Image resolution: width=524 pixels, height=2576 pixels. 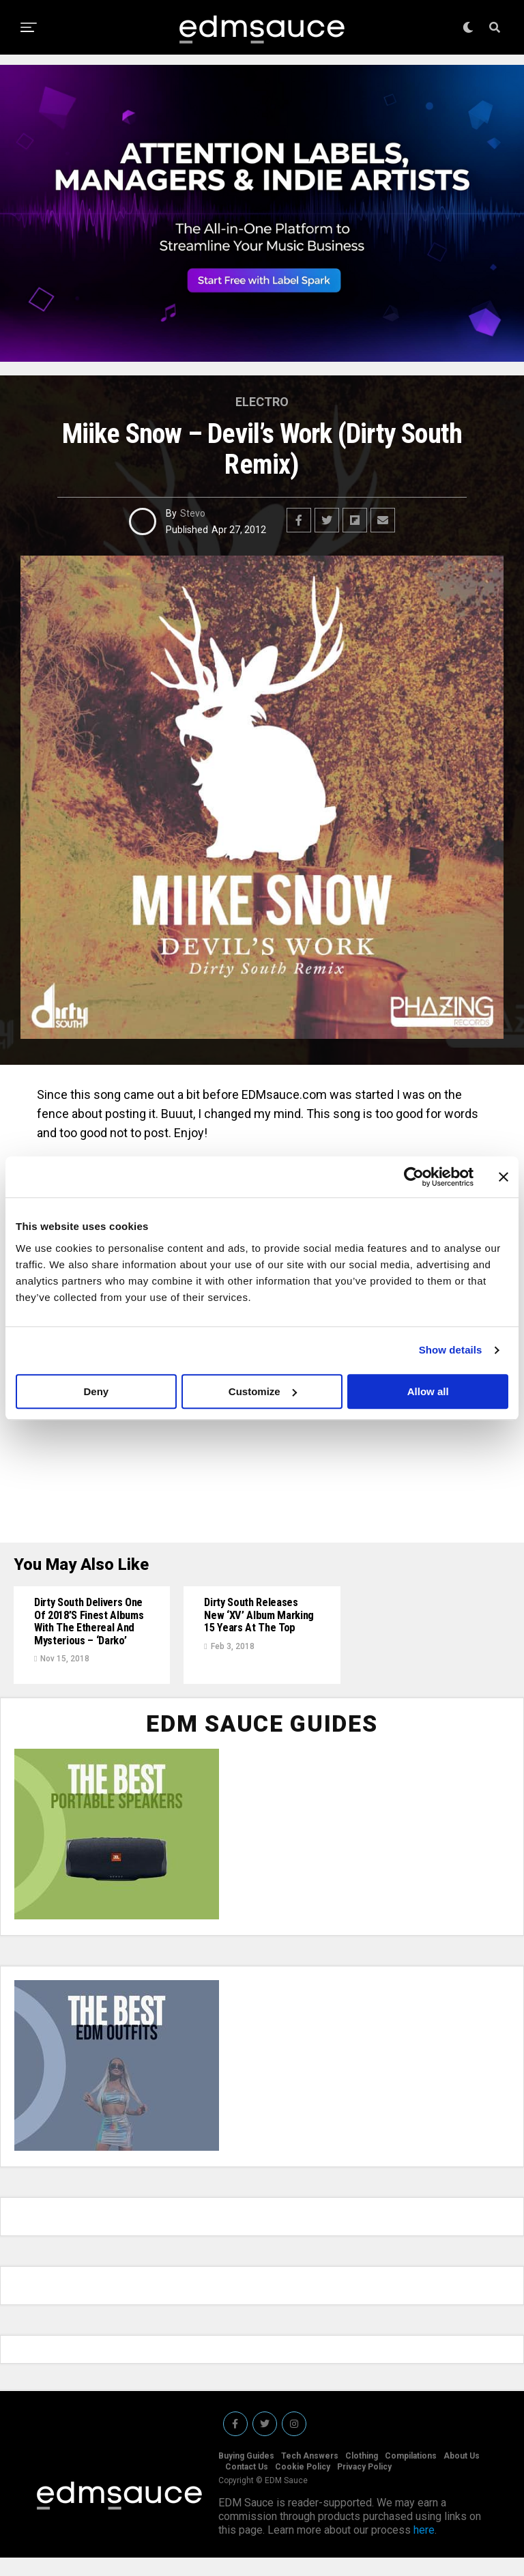 I want to click on Cookie Policy, so click(x=302, y=2485).